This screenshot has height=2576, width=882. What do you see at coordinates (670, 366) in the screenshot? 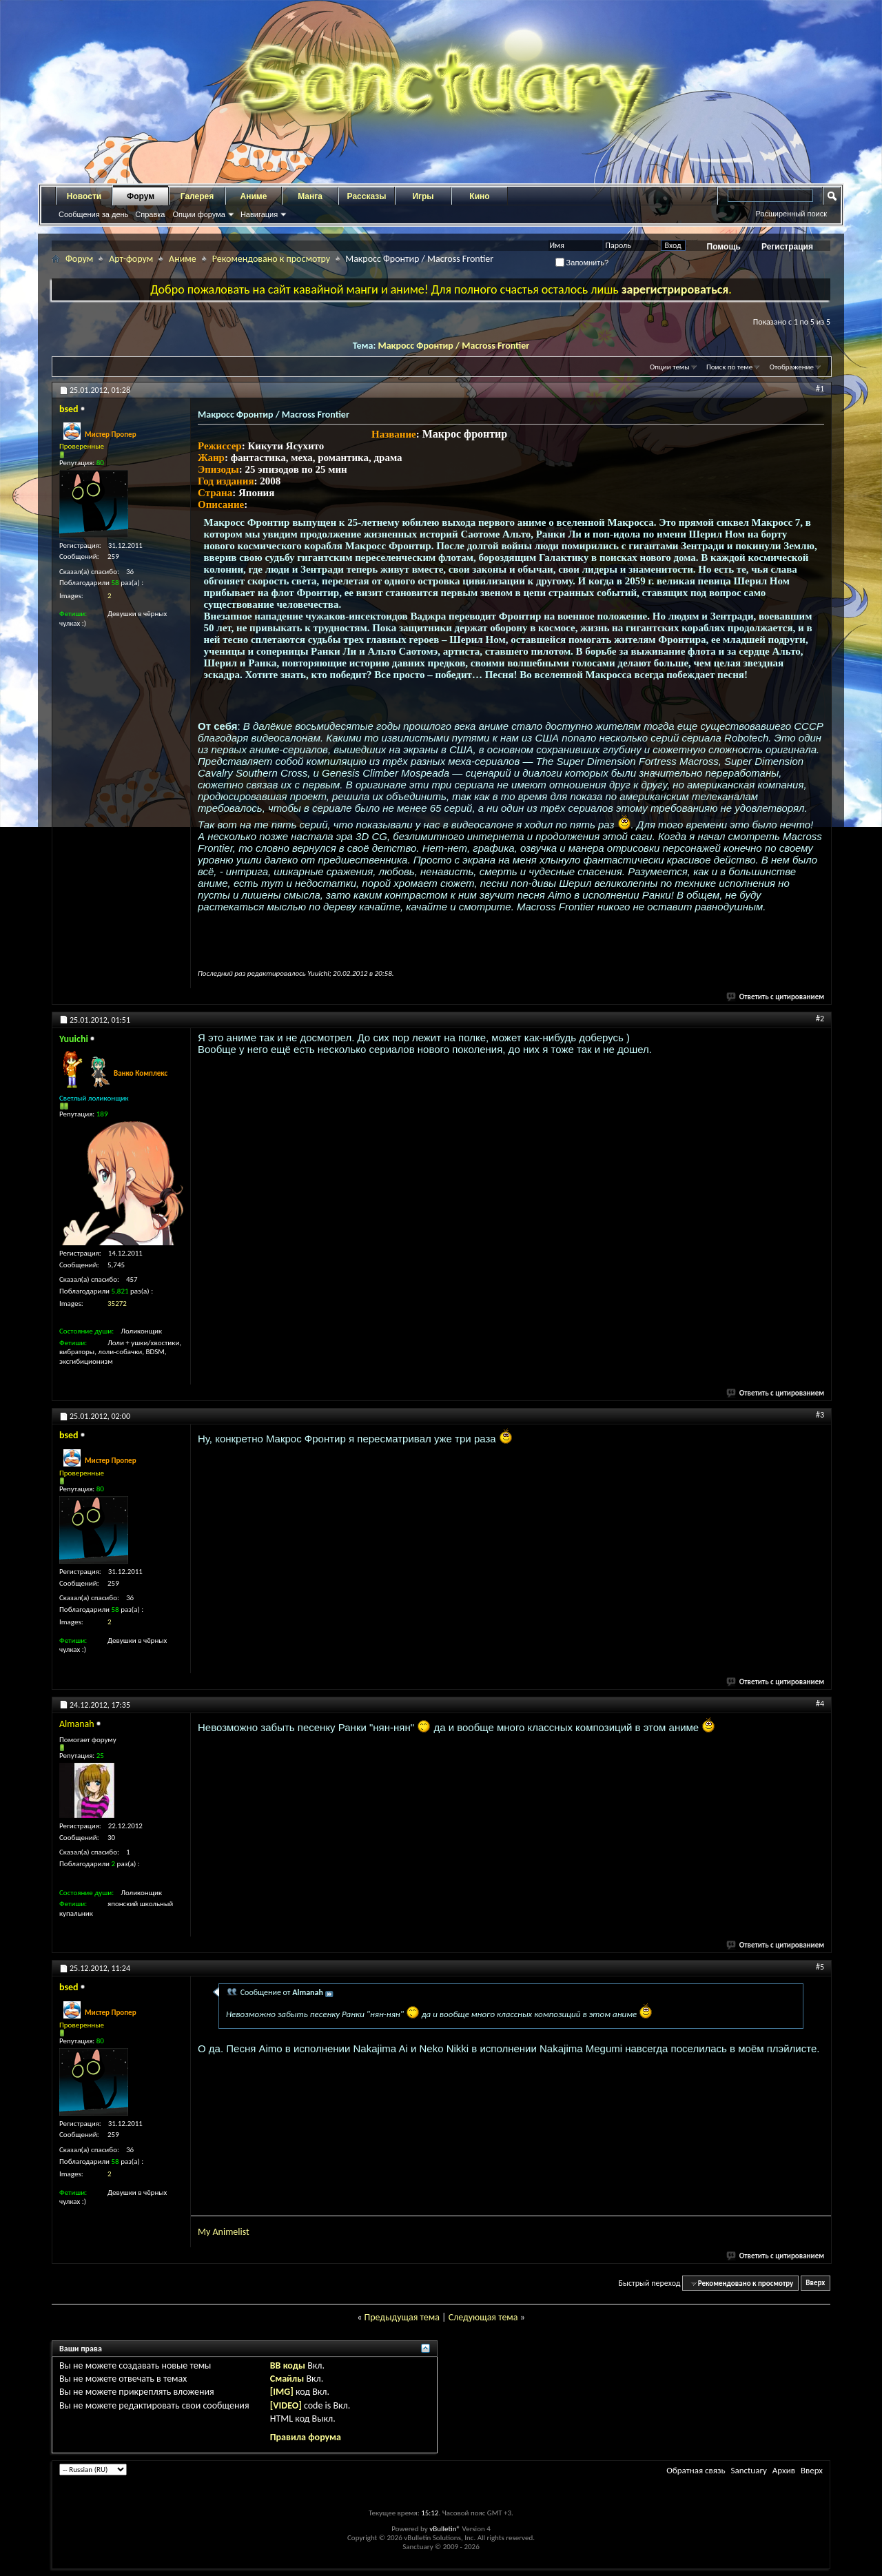
I see `Опции темы` at bounding box center [670, 366].